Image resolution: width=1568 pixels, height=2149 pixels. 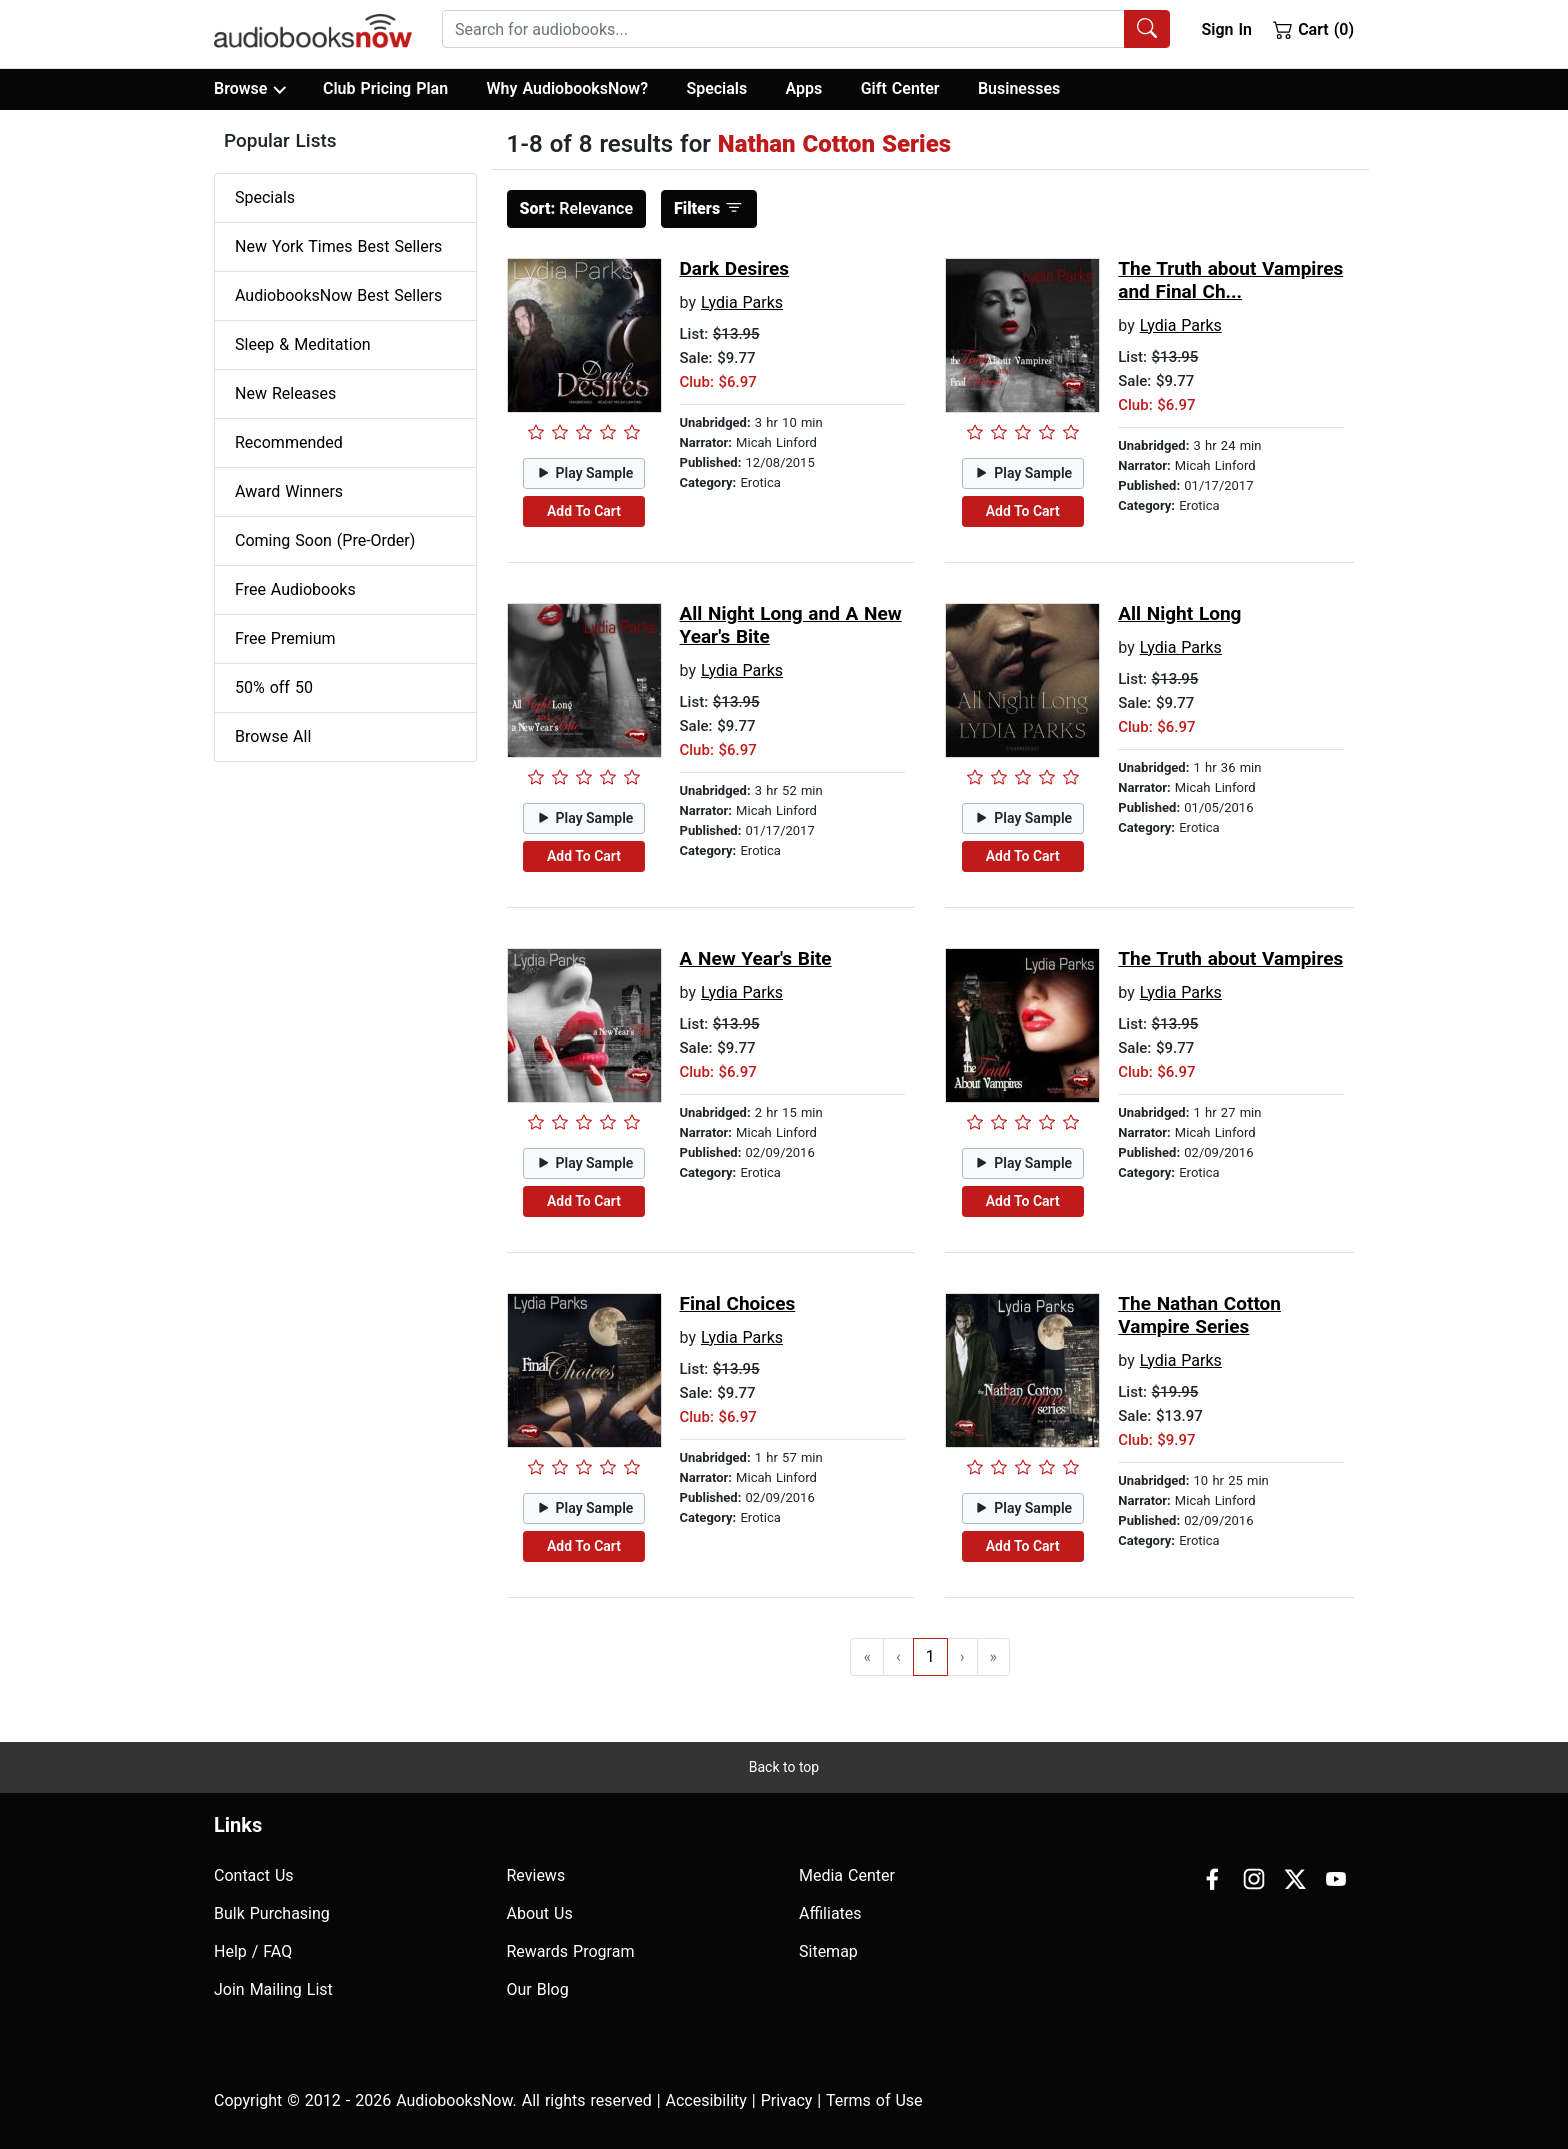 What do you see at coordinates (874, 2100) in the screenshot?
I see `Terms of Use` at bounding box center [874, 2100].